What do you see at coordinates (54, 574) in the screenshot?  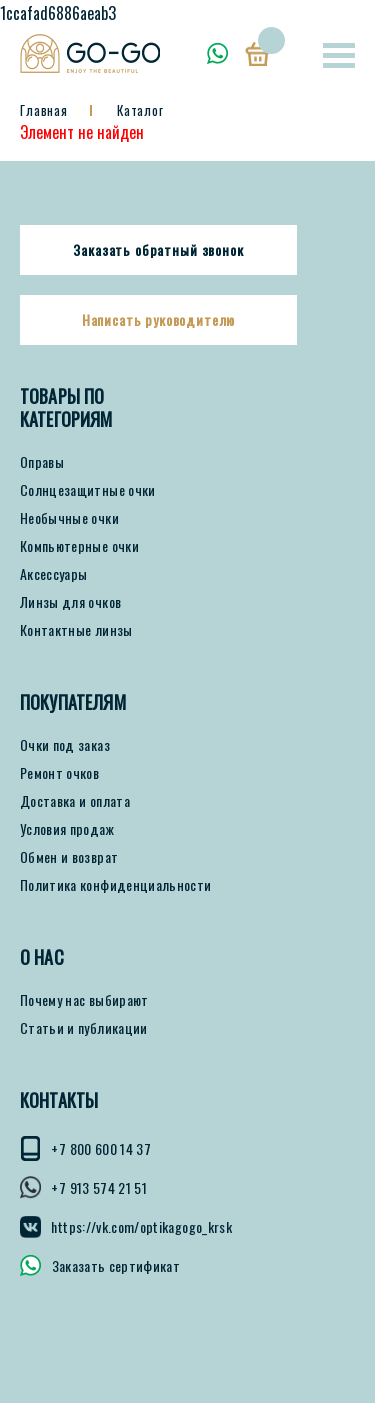 I see `Аксессуары` at bounding box center [54, 574].